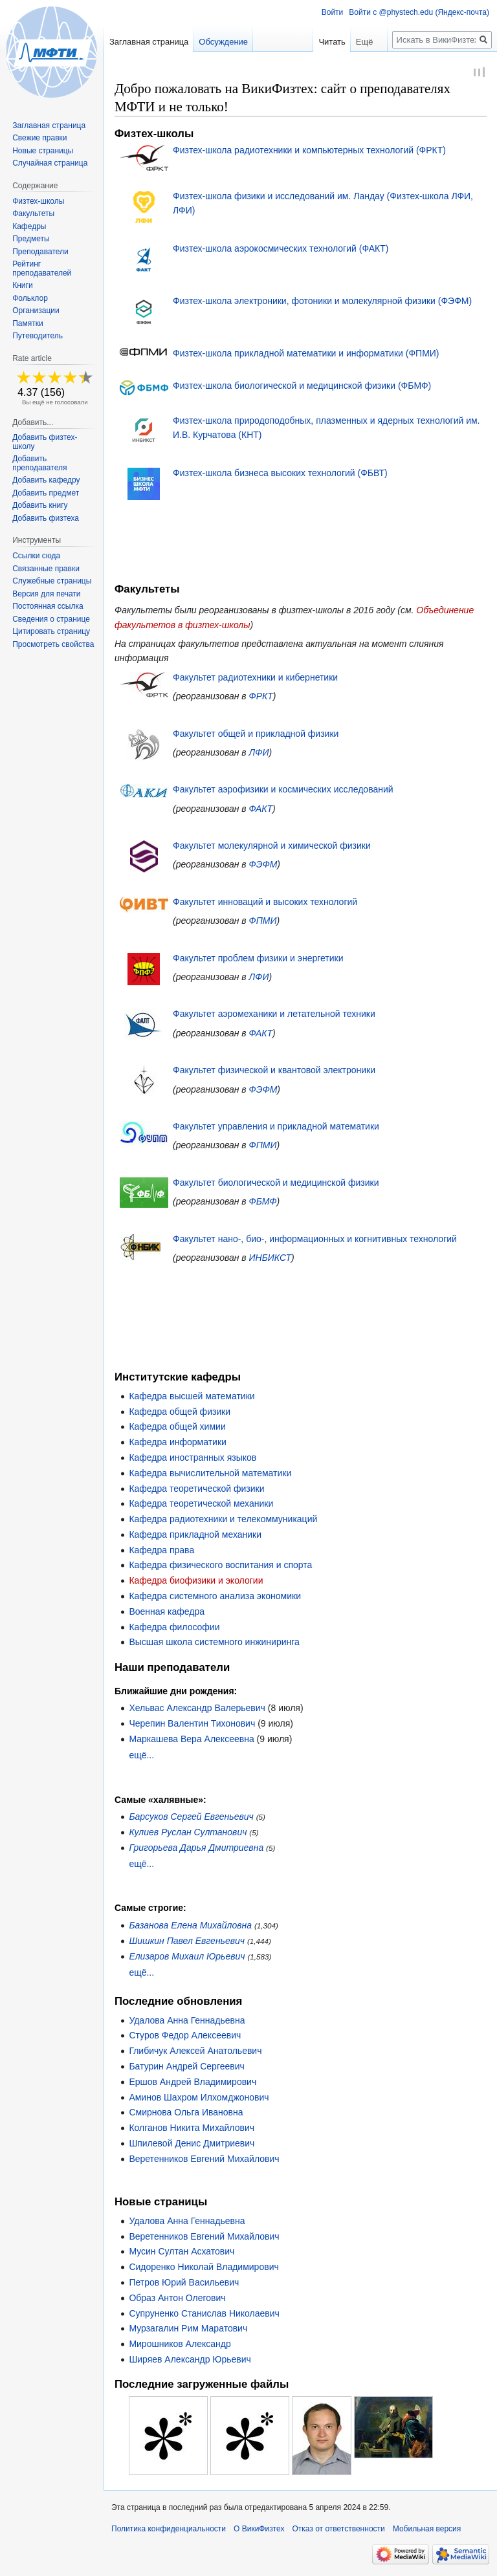  What do you see at coordinates (191, 2129) in the screenshot?
I see `Колганов Никита Михайлович` at bounding box center [191, 2129].